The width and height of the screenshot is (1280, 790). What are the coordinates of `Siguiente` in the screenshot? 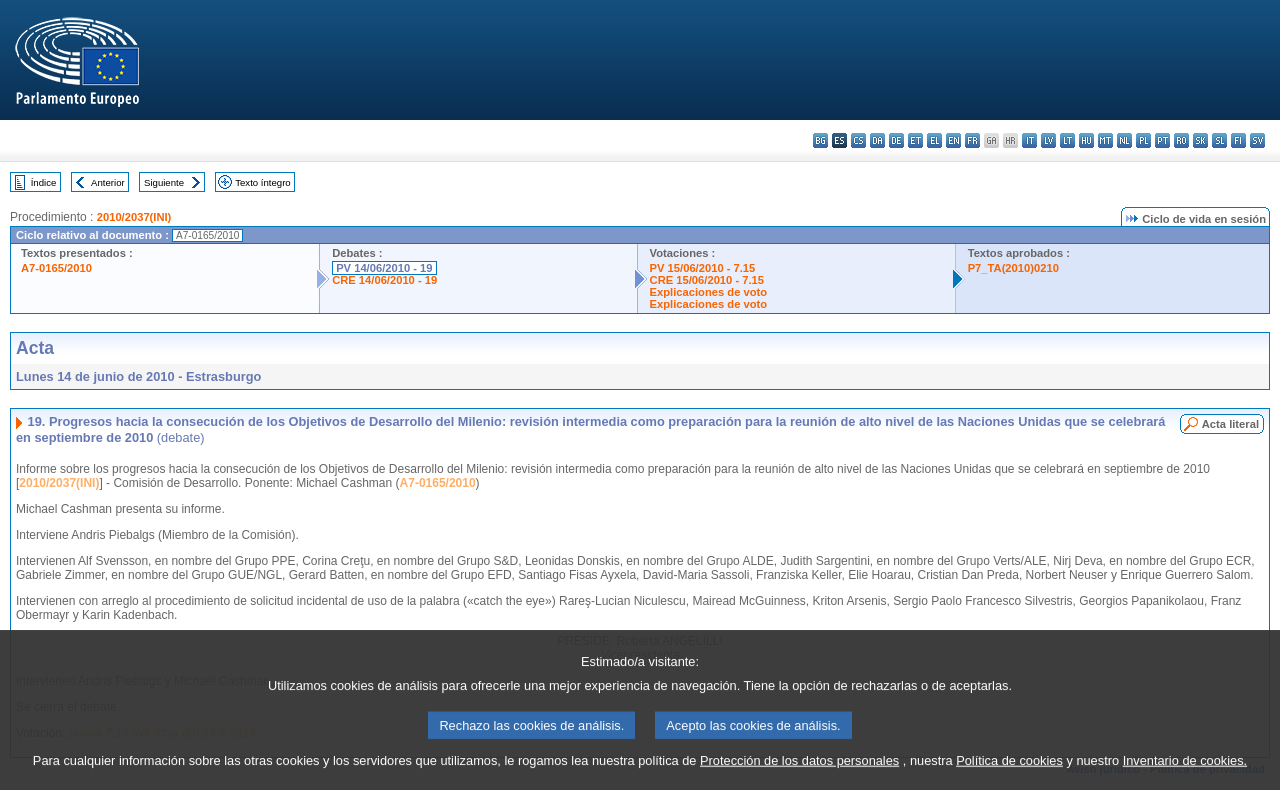 It's located at (164, 182).